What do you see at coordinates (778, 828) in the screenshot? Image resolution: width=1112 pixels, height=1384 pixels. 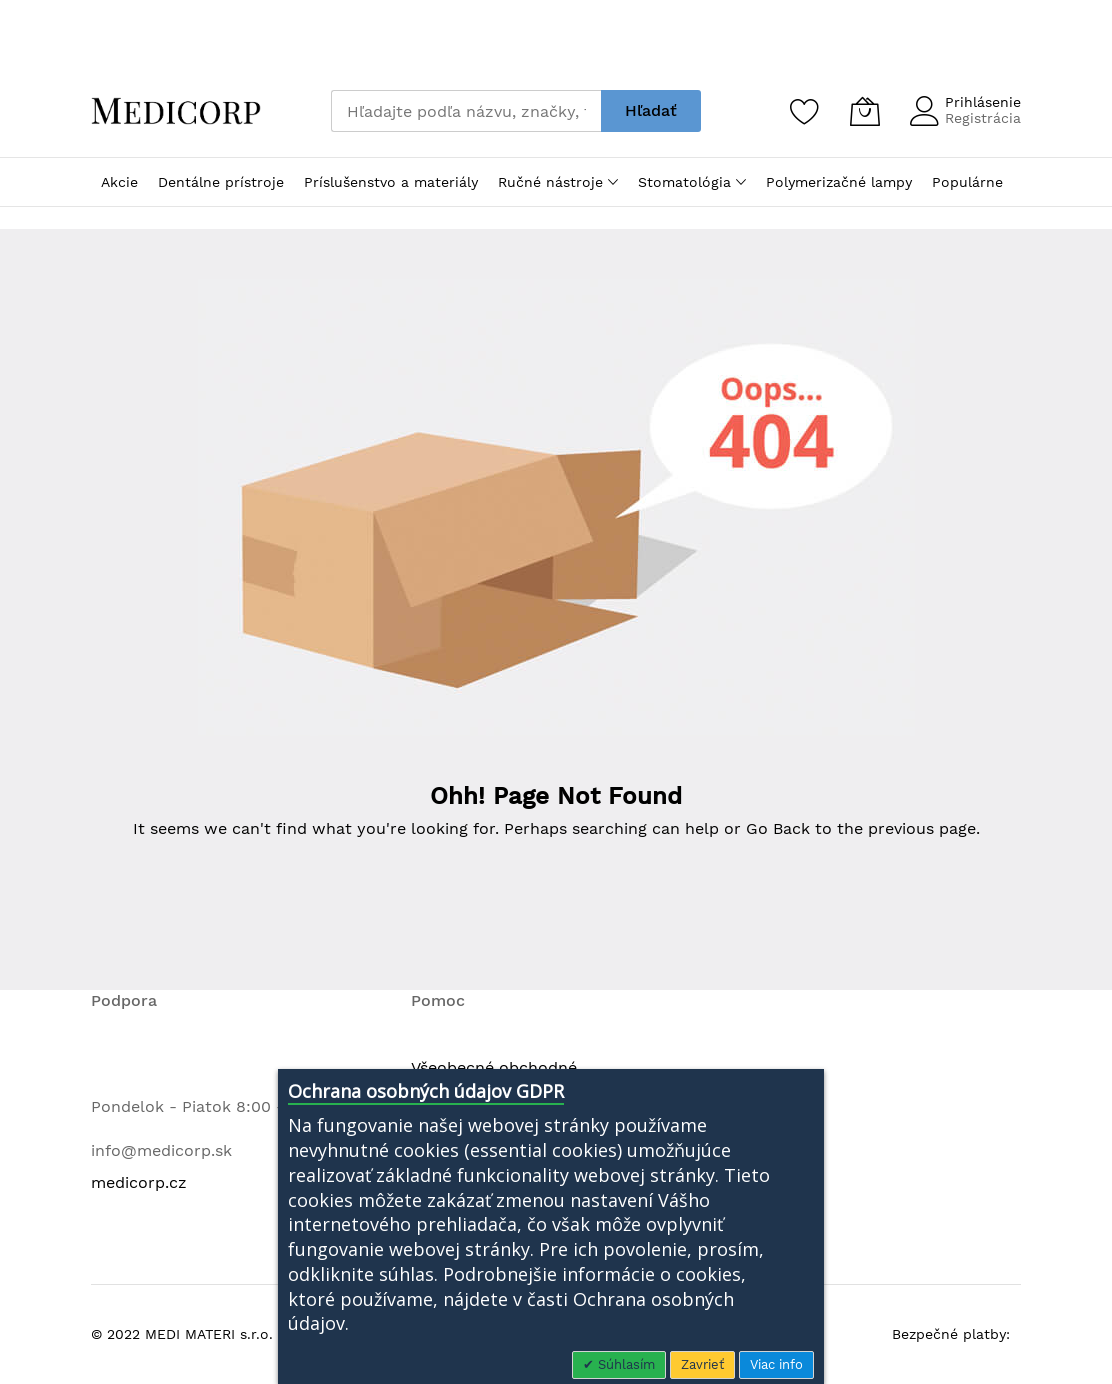 I see `Go Back` at bounding box center [778, 828].